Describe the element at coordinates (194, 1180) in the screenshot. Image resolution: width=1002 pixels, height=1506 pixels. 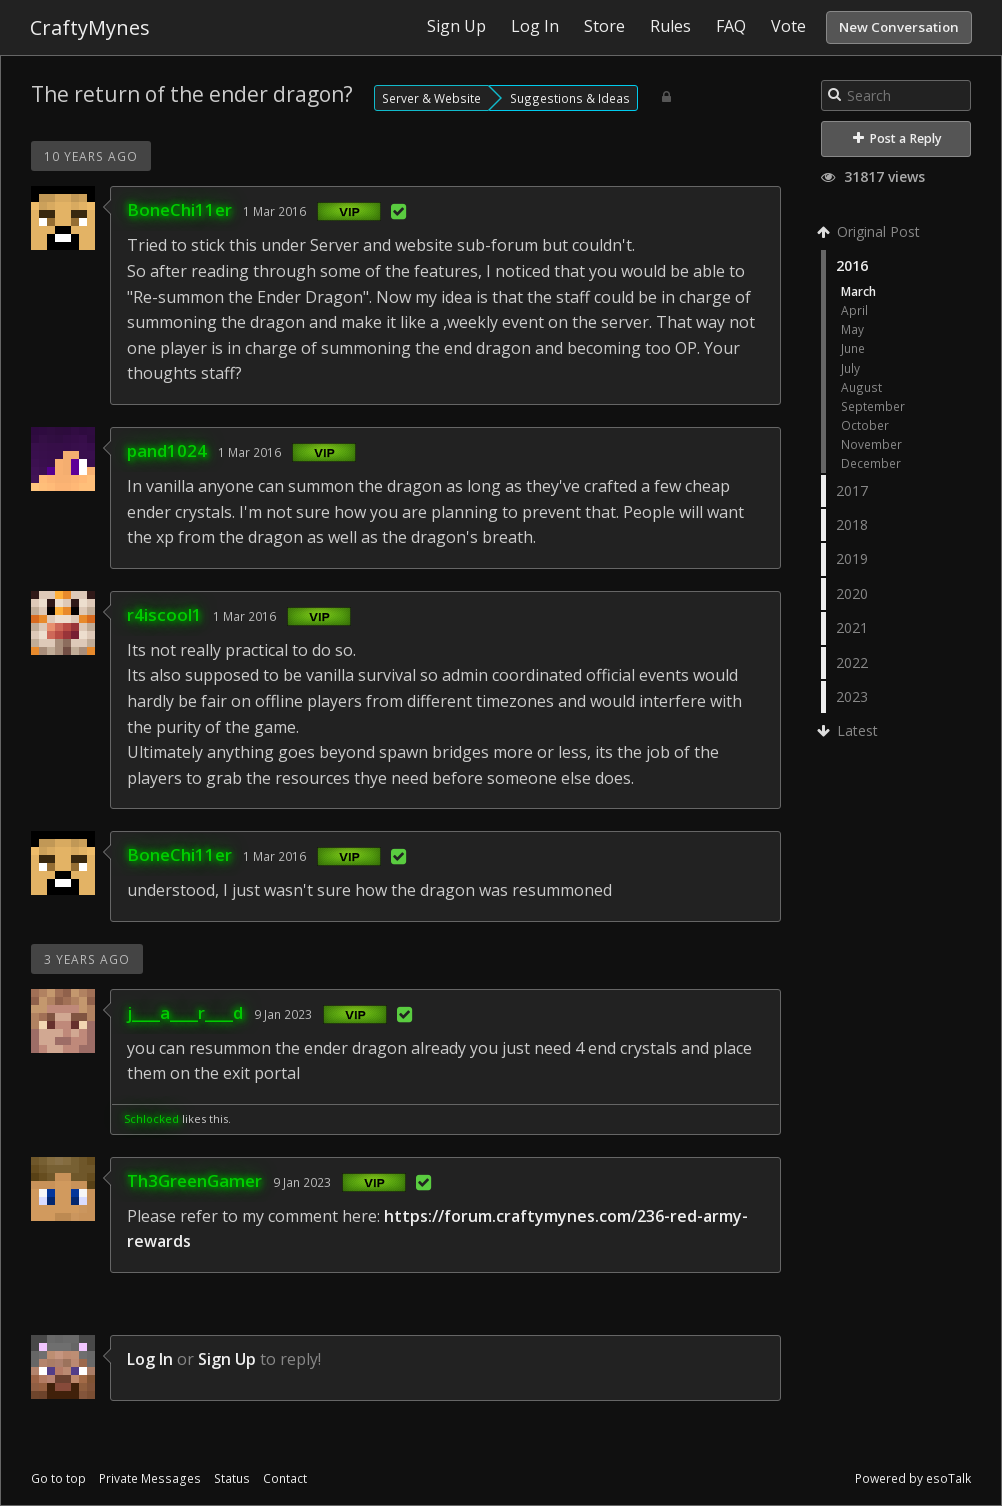
I see `Th3GreenGamer` at that location.